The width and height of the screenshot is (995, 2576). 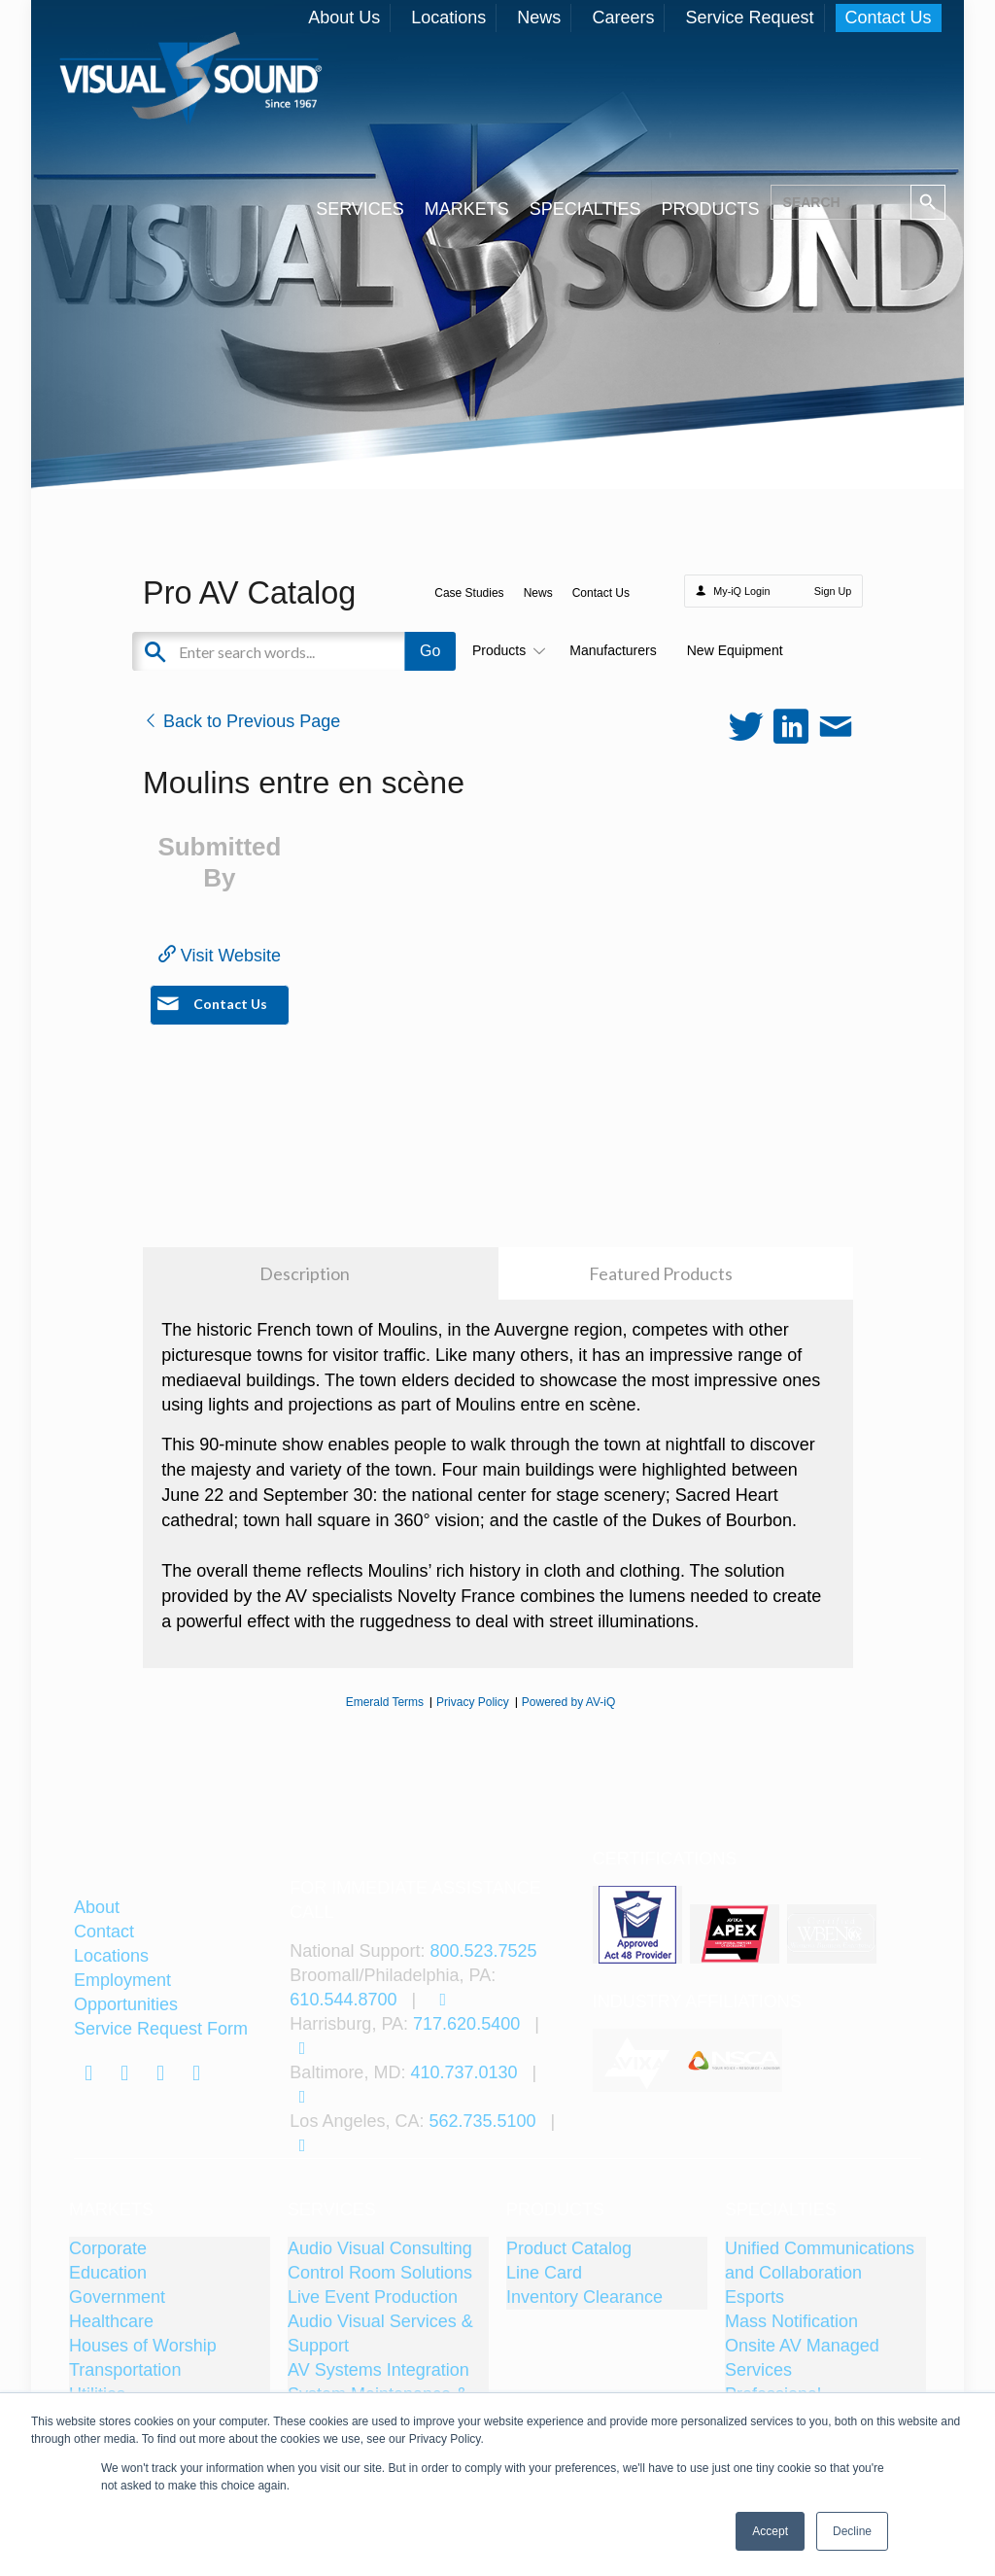 I want to click on Line Card, so click(x=544, y=2272).